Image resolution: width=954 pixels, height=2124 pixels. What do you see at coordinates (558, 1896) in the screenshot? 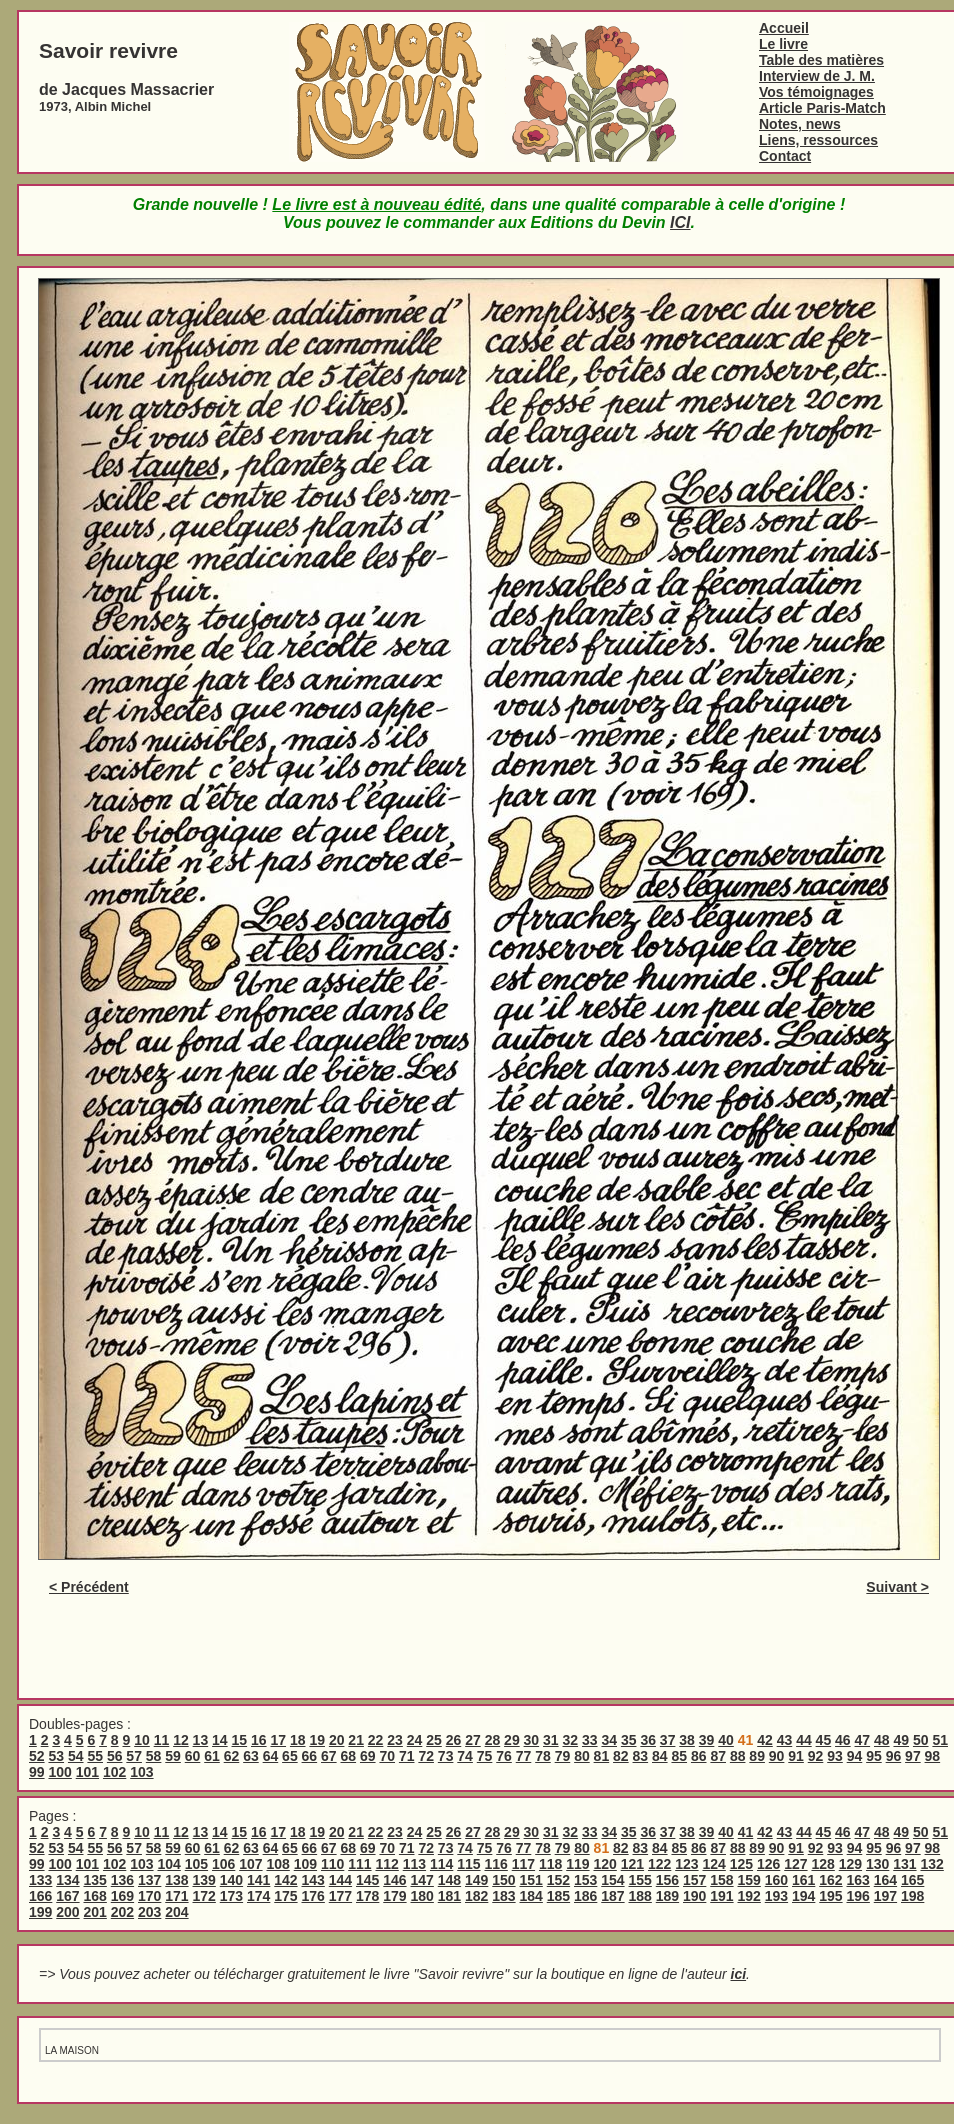
I see `185` at bounding box center [558, 1896].